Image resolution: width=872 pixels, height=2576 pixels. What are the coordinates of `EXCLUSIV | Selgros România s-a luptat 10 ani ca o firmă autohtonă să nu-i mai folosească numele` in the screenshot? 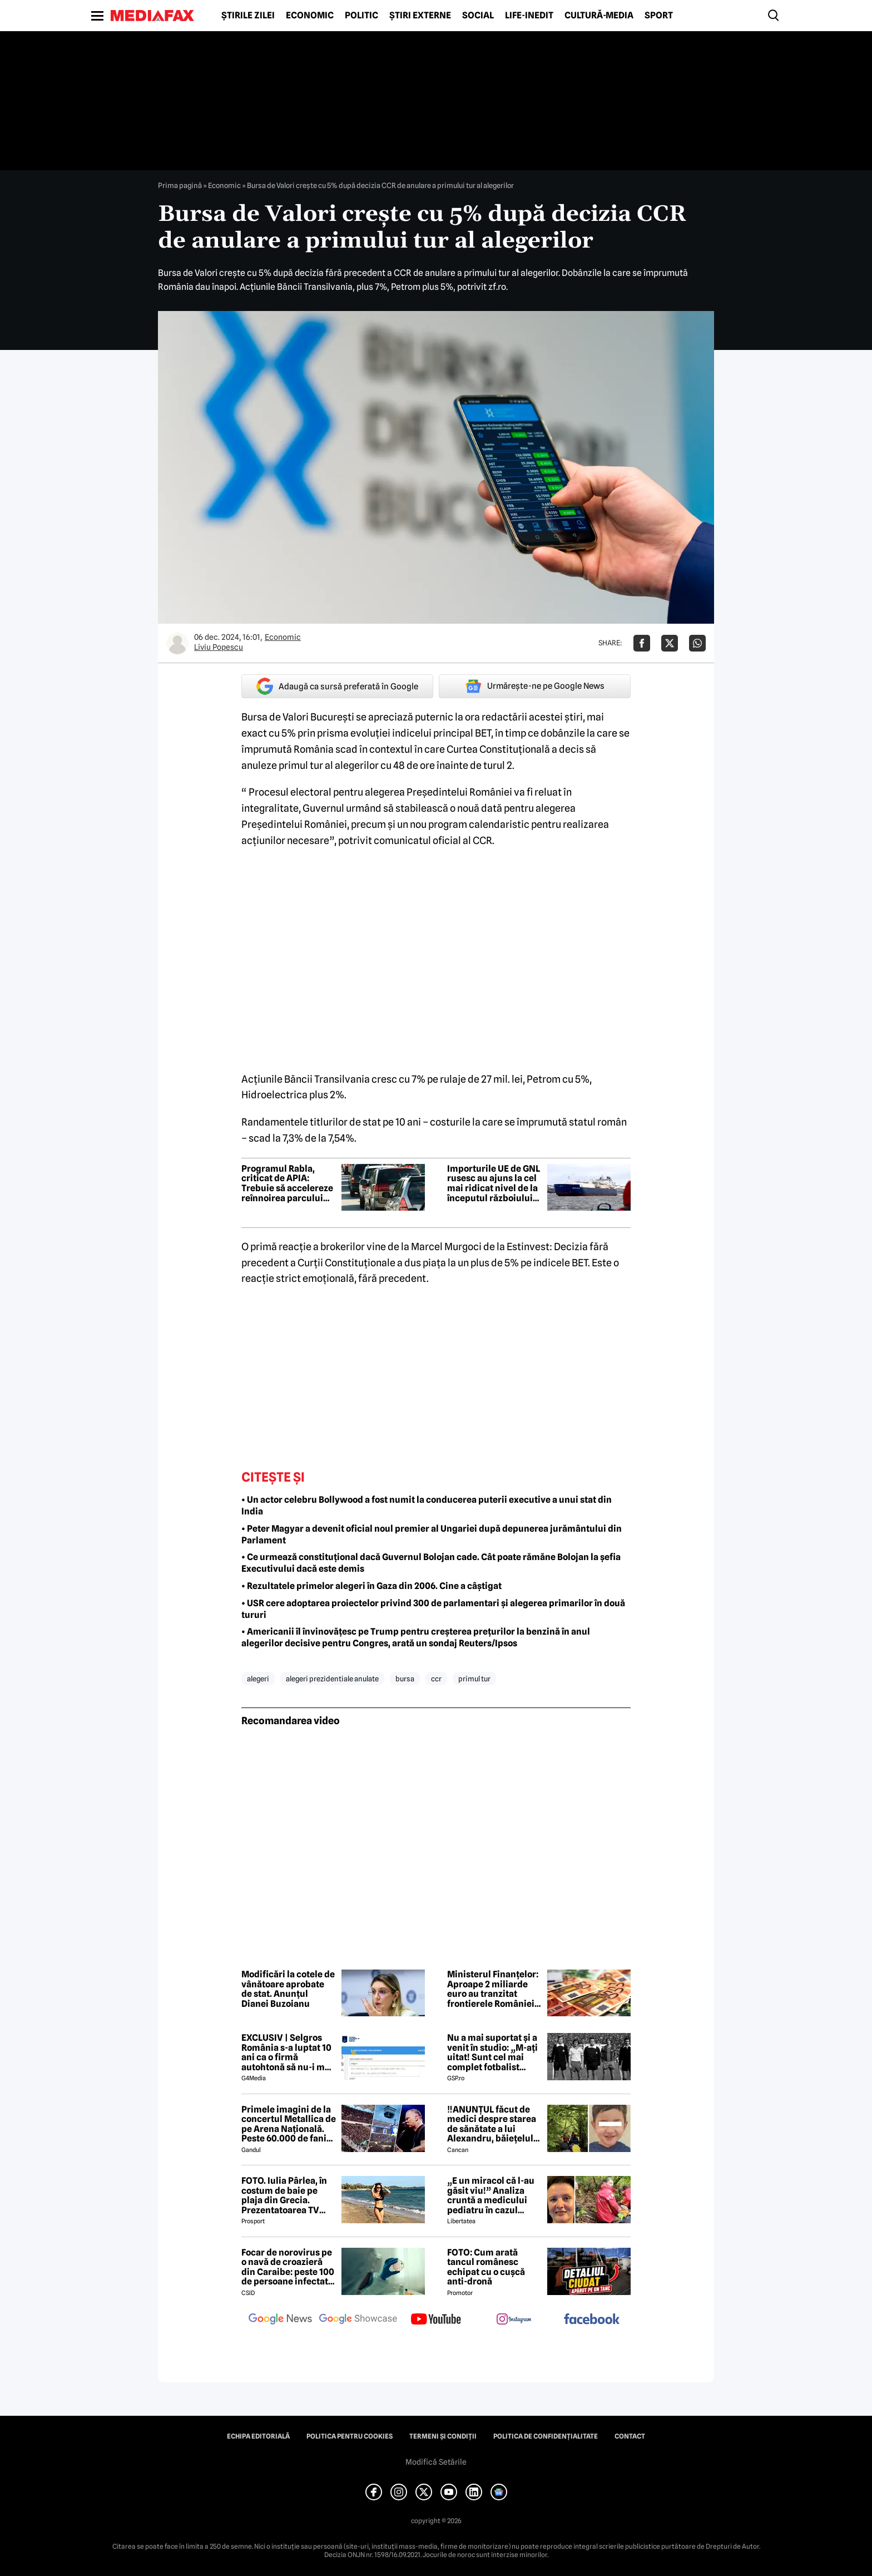 It's located at (287, 2052).